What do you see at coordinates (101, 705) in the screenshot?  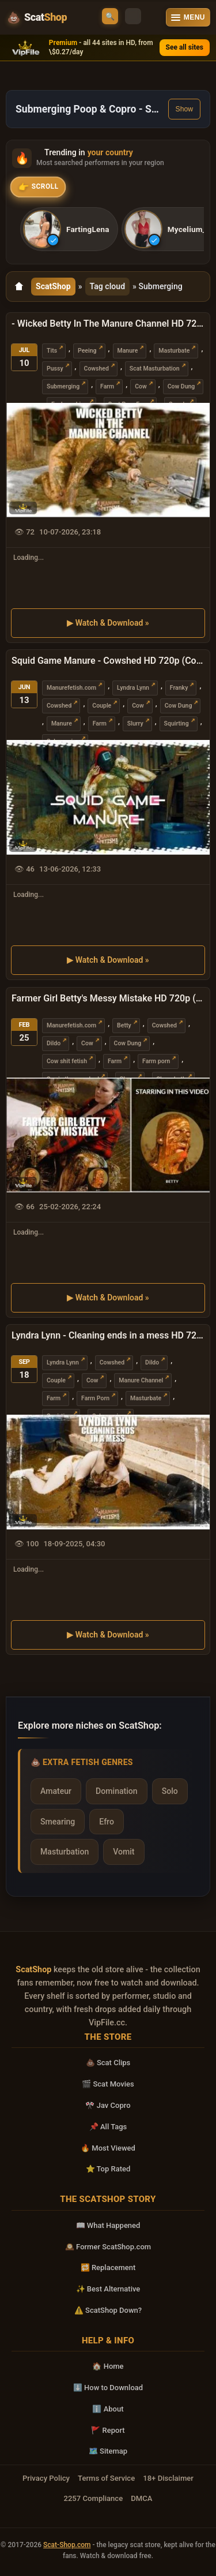 I see `Couple` at bounding box center [101, 705].